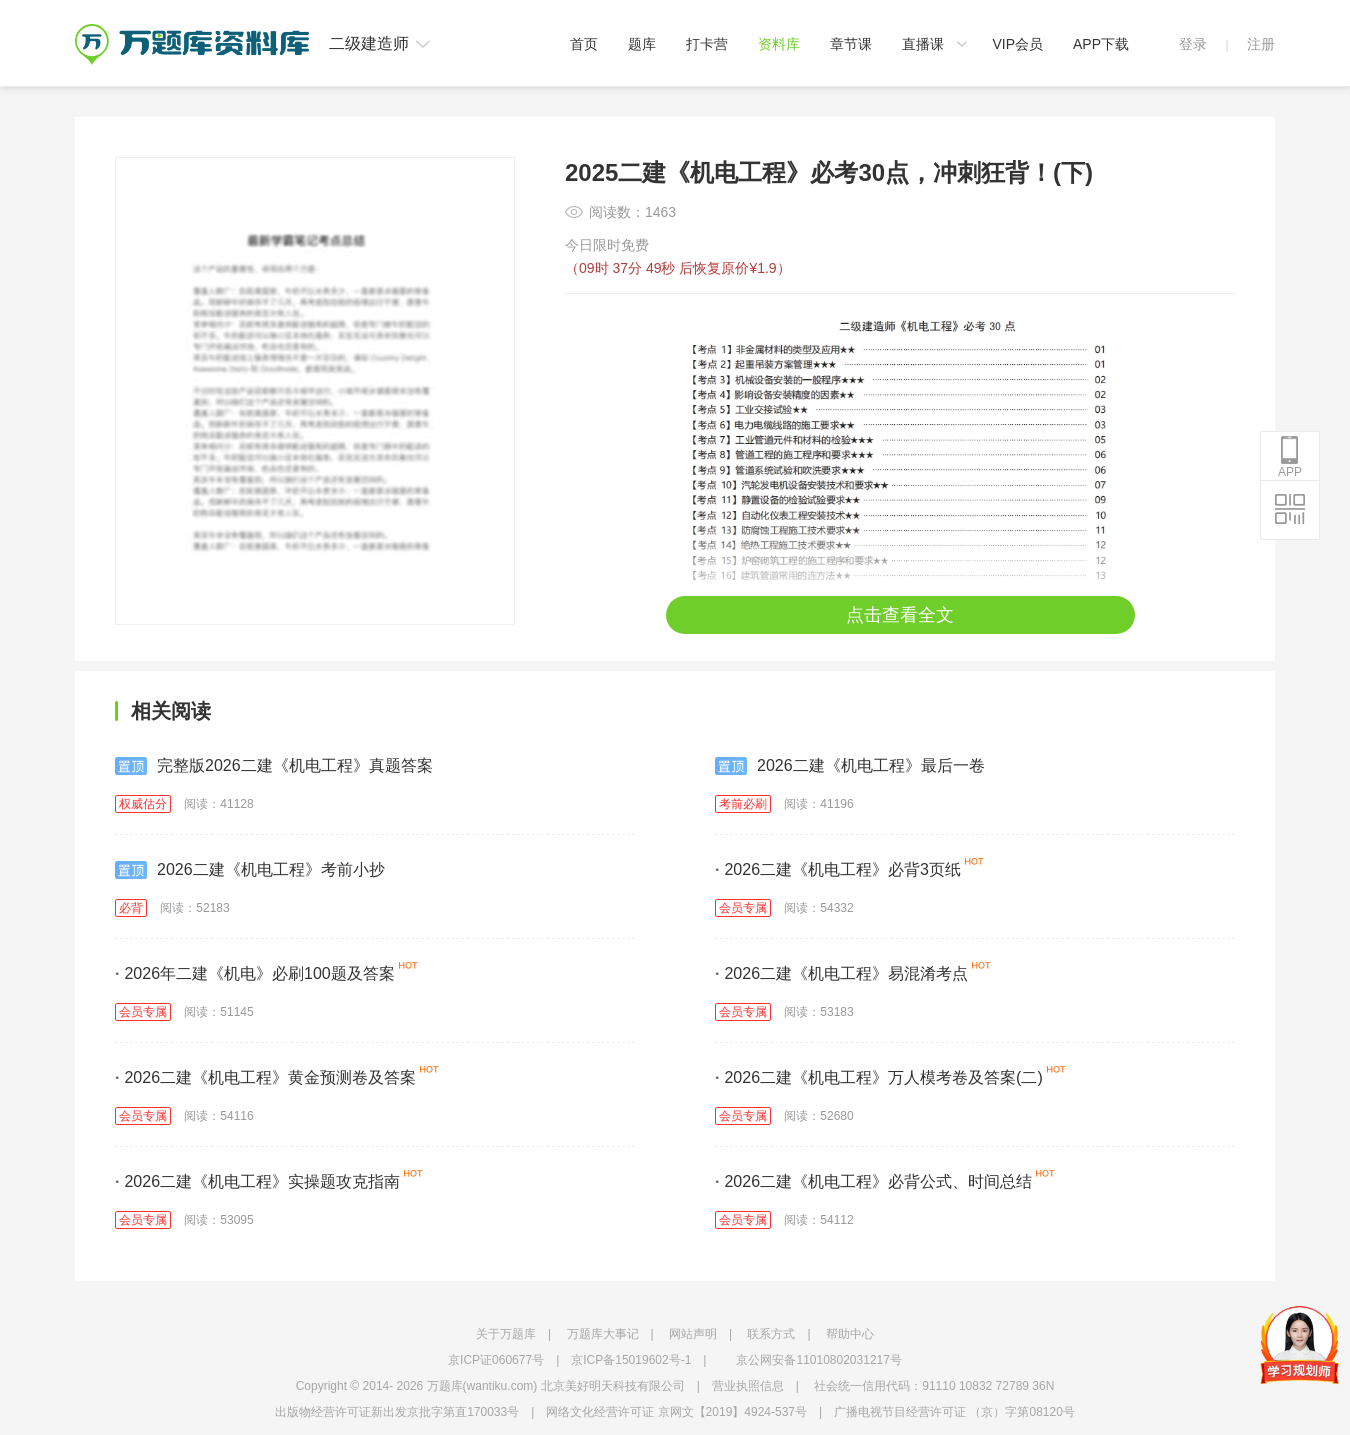 The width and height of the screenshot is (1350, 1435). What do you see at coordinates (841, 973) in the screenshot?
I see `2026二建《机电工程》易混淆考点` at bounding box center [841, 973].